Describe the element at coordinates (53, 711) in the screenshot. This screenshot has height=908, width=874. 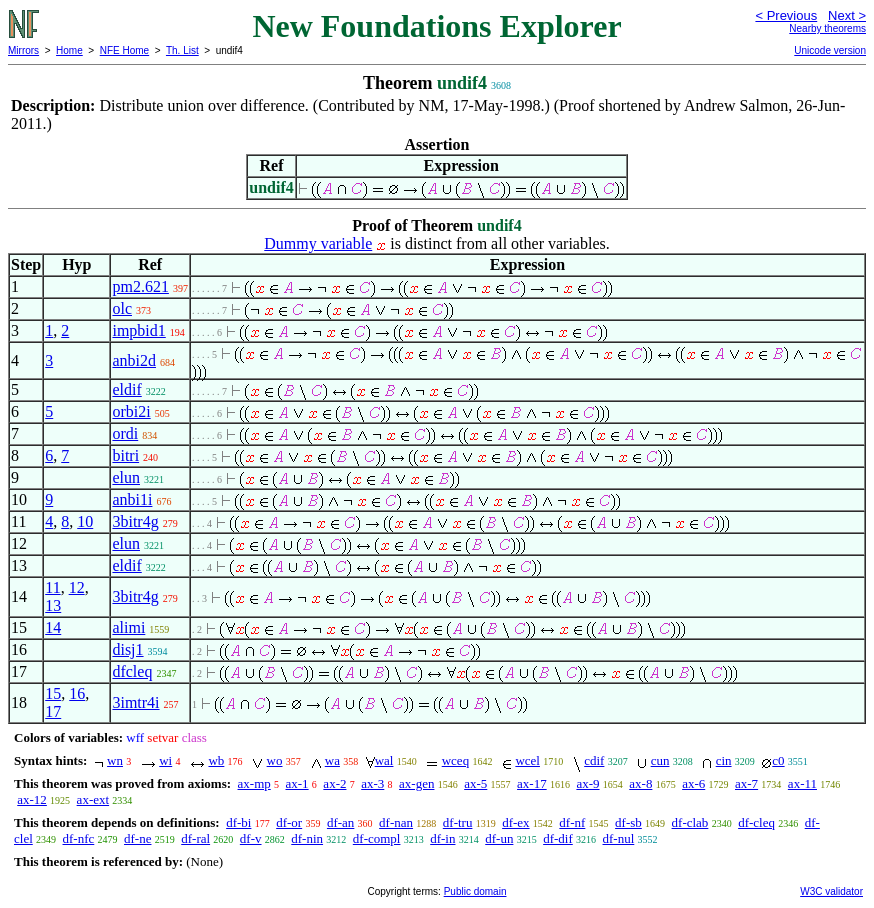
I see `17` at that location.